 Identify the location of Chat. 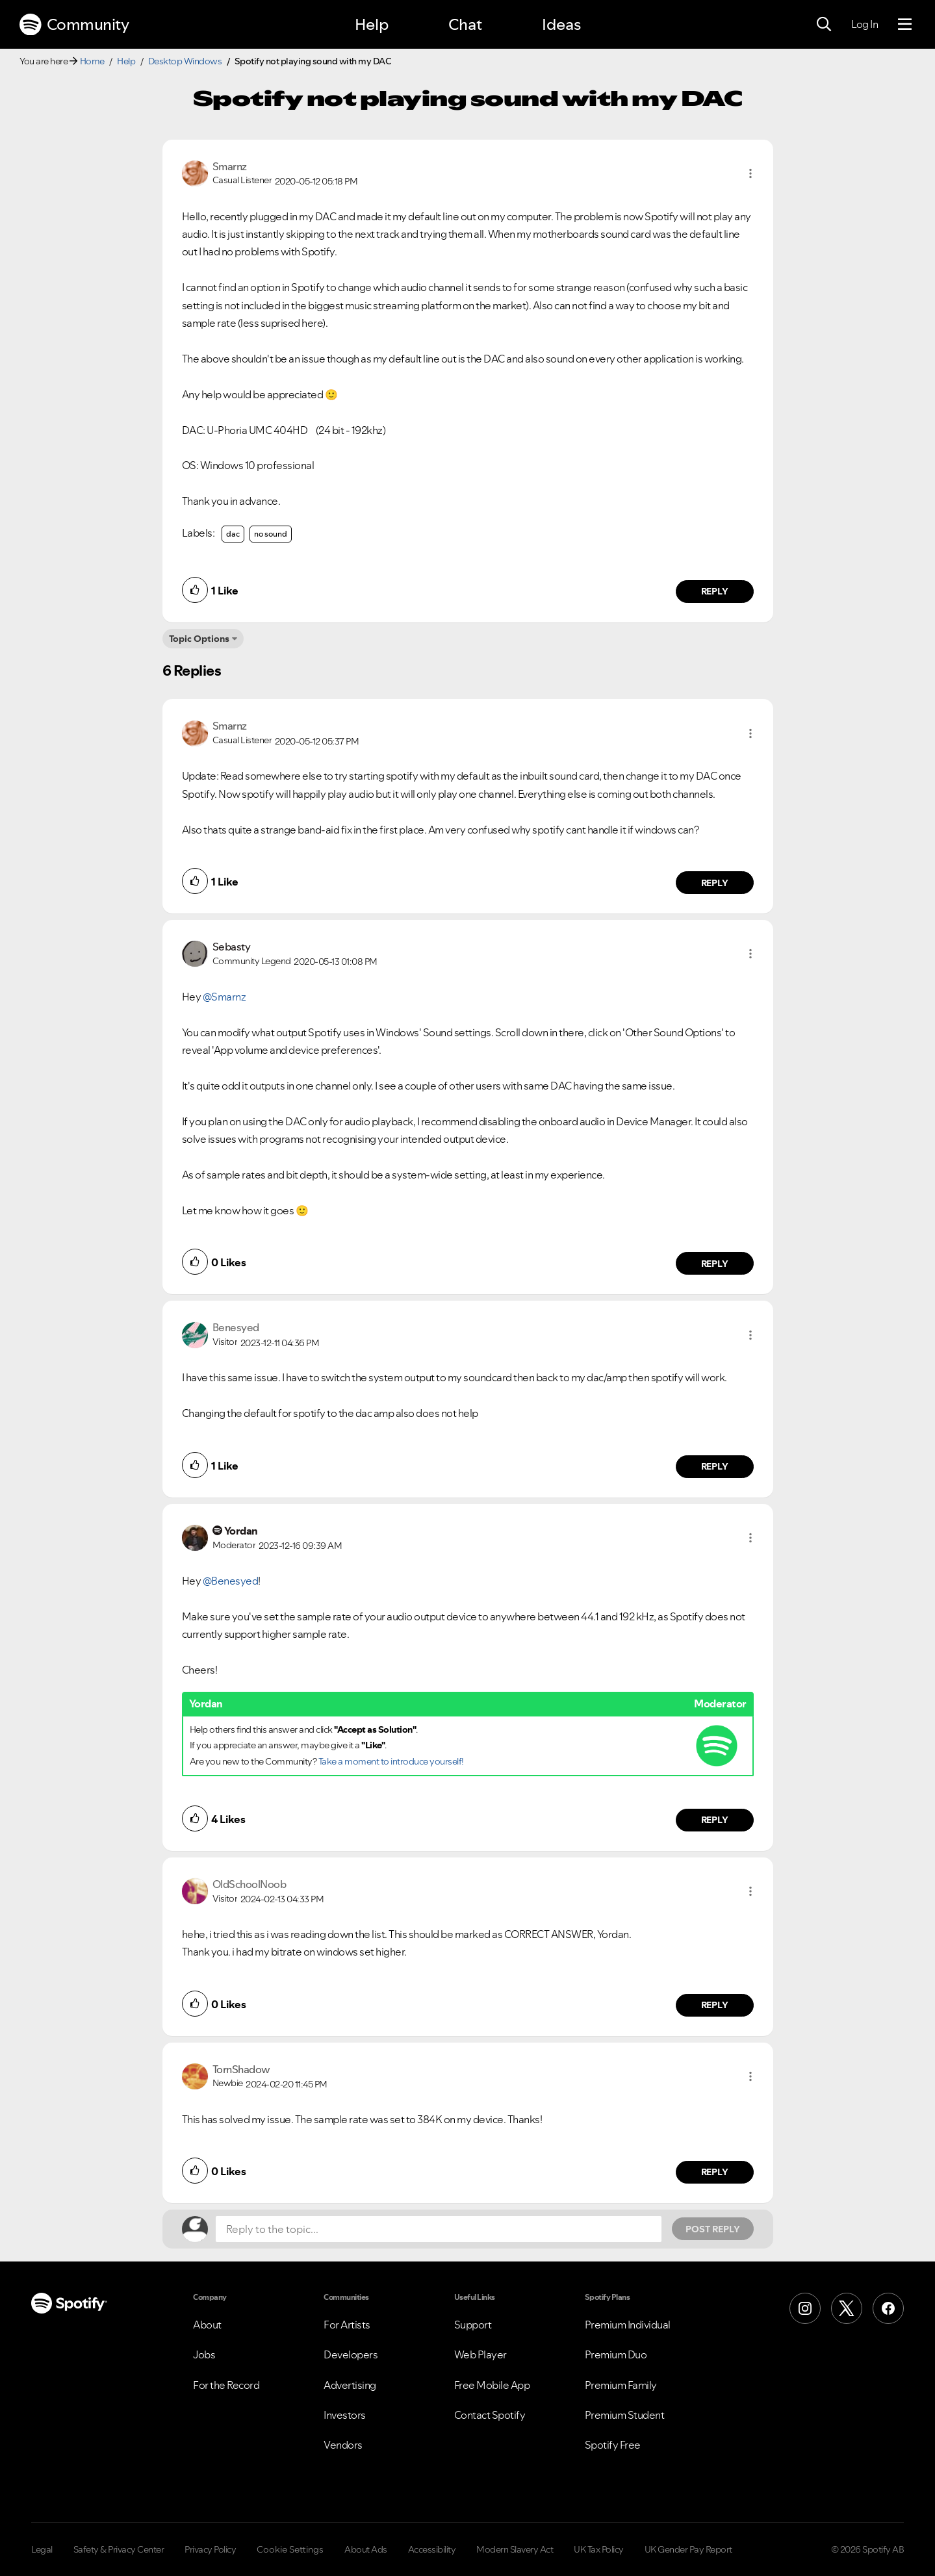
(465, 24).